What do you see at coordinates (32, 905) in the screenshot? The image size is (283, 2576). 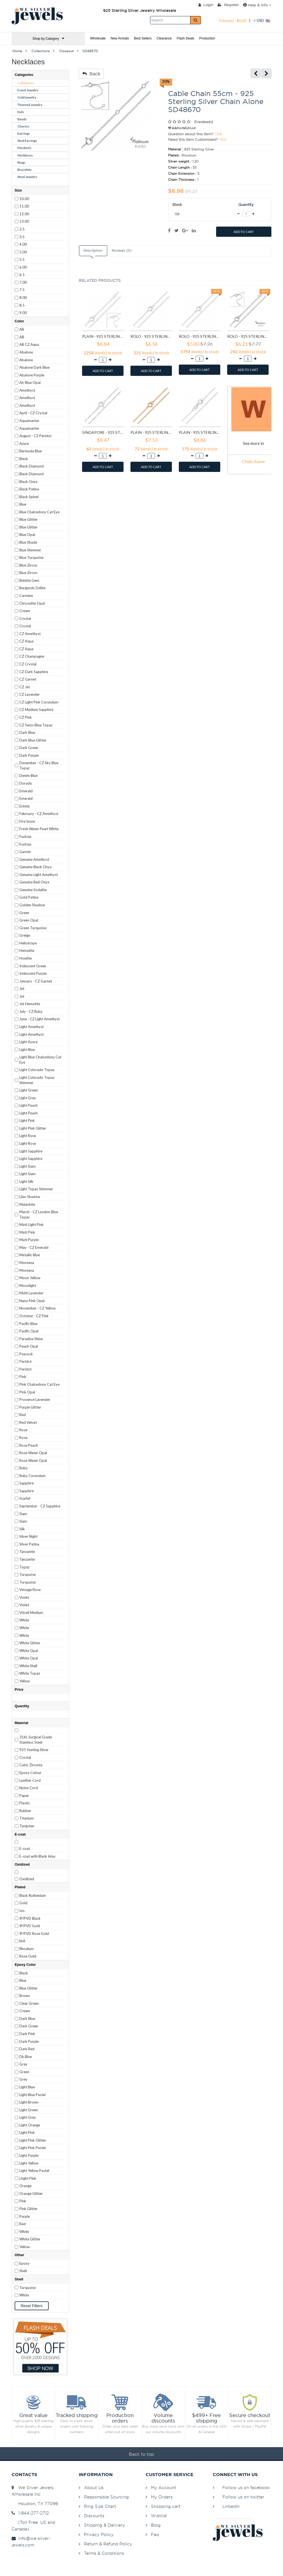 I see `Golden Shadow` at bounding box center [32, 905].